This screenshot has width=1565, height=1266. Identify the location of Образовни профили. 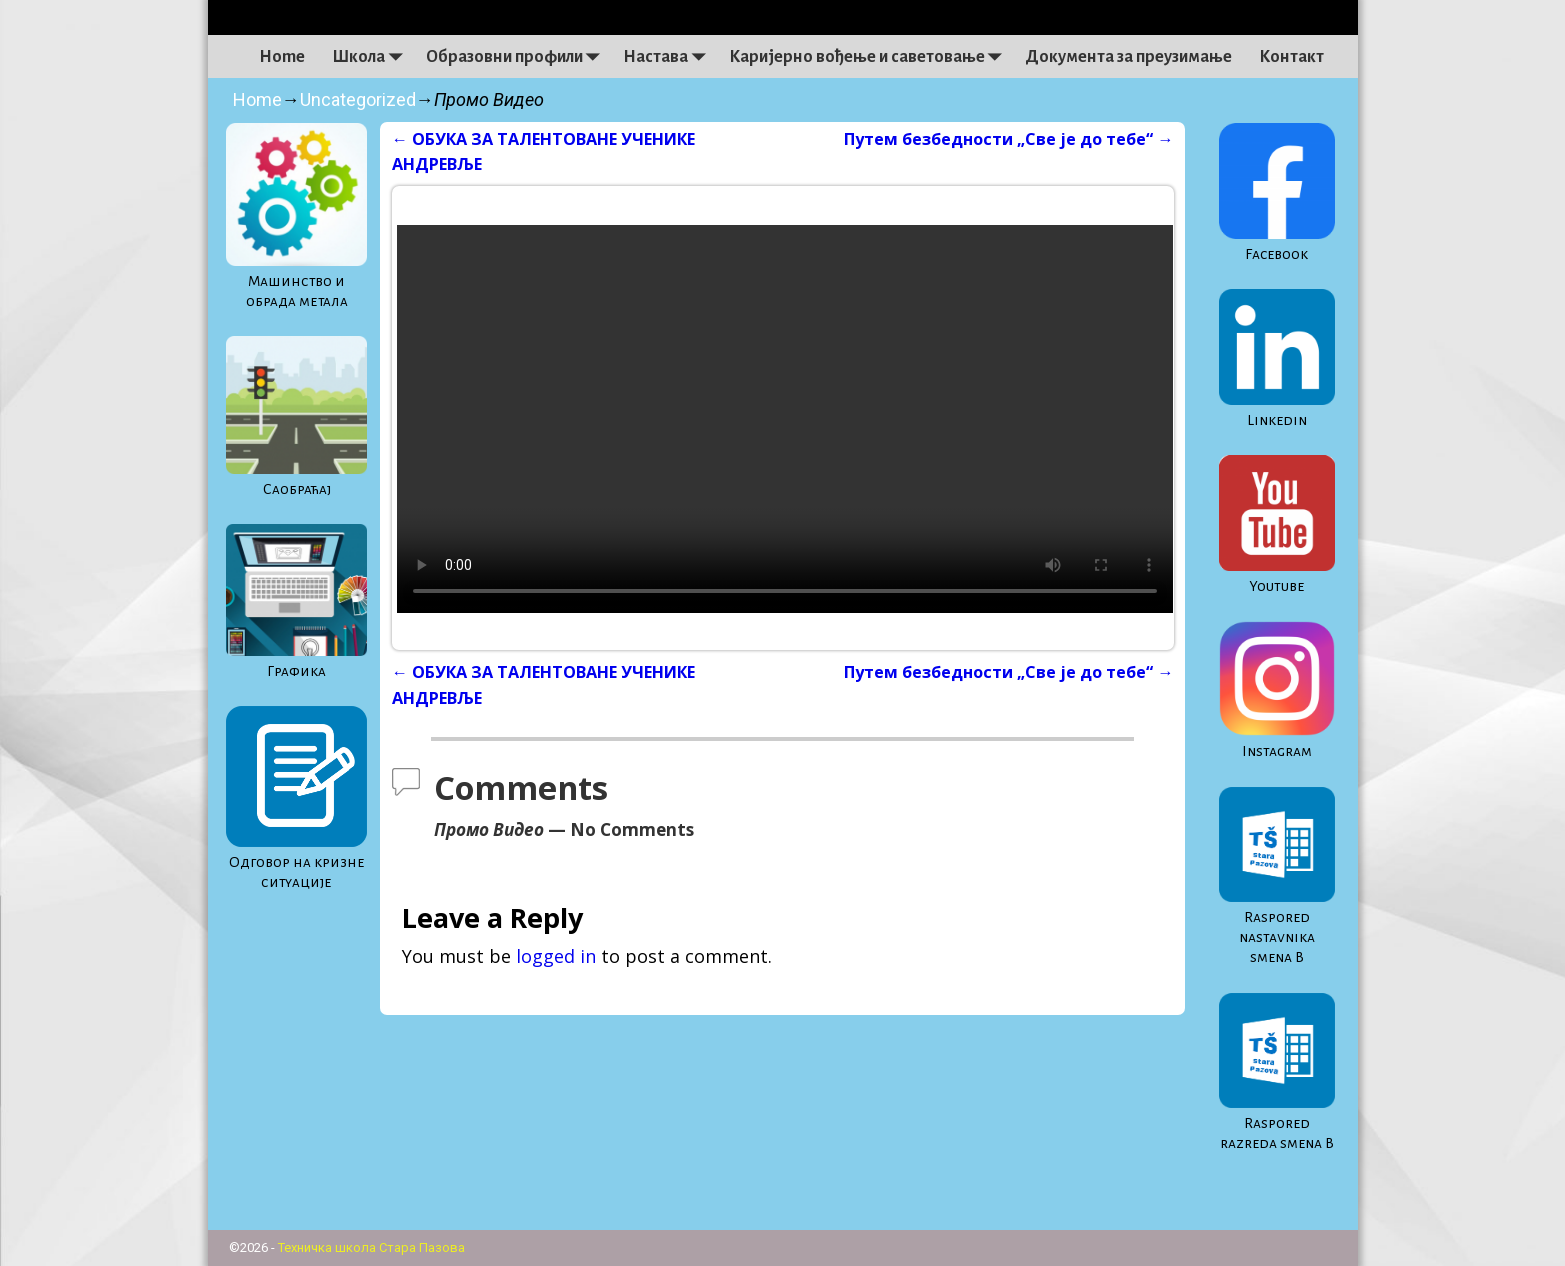
(518, 57).